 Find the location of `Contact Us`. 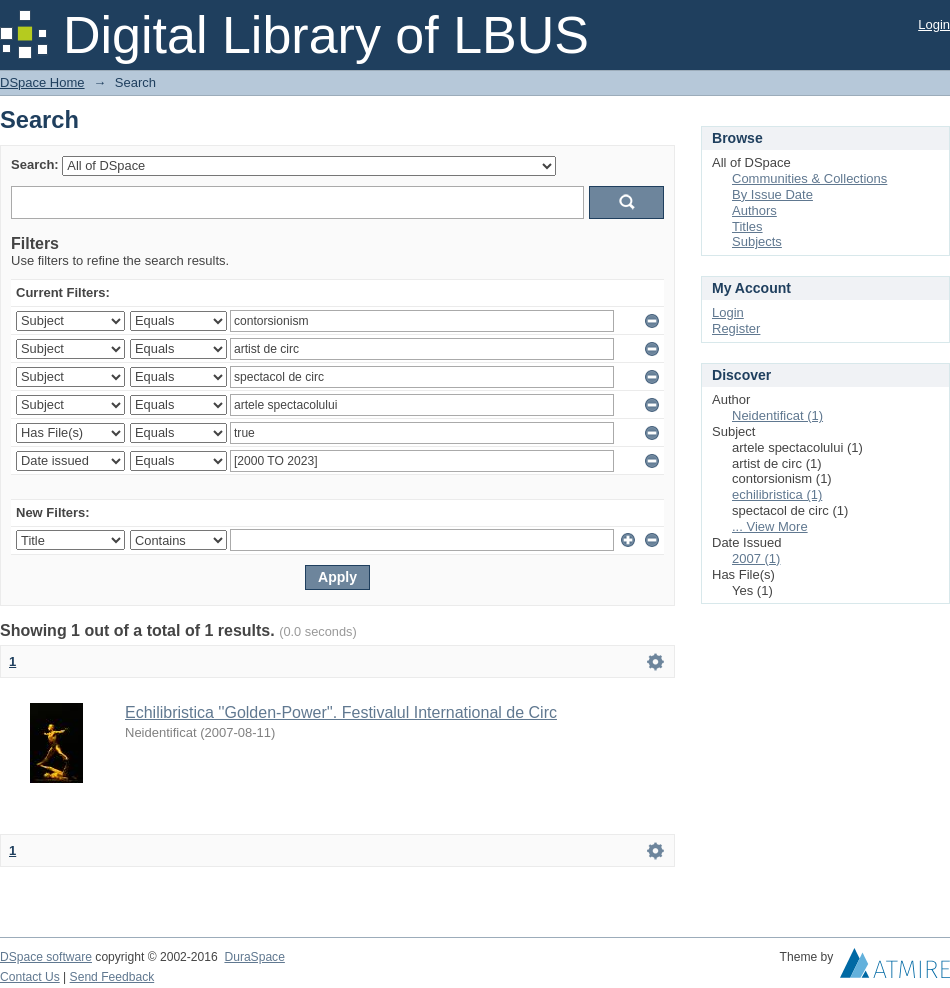

Contact Us is located at coordinates (30, 977).